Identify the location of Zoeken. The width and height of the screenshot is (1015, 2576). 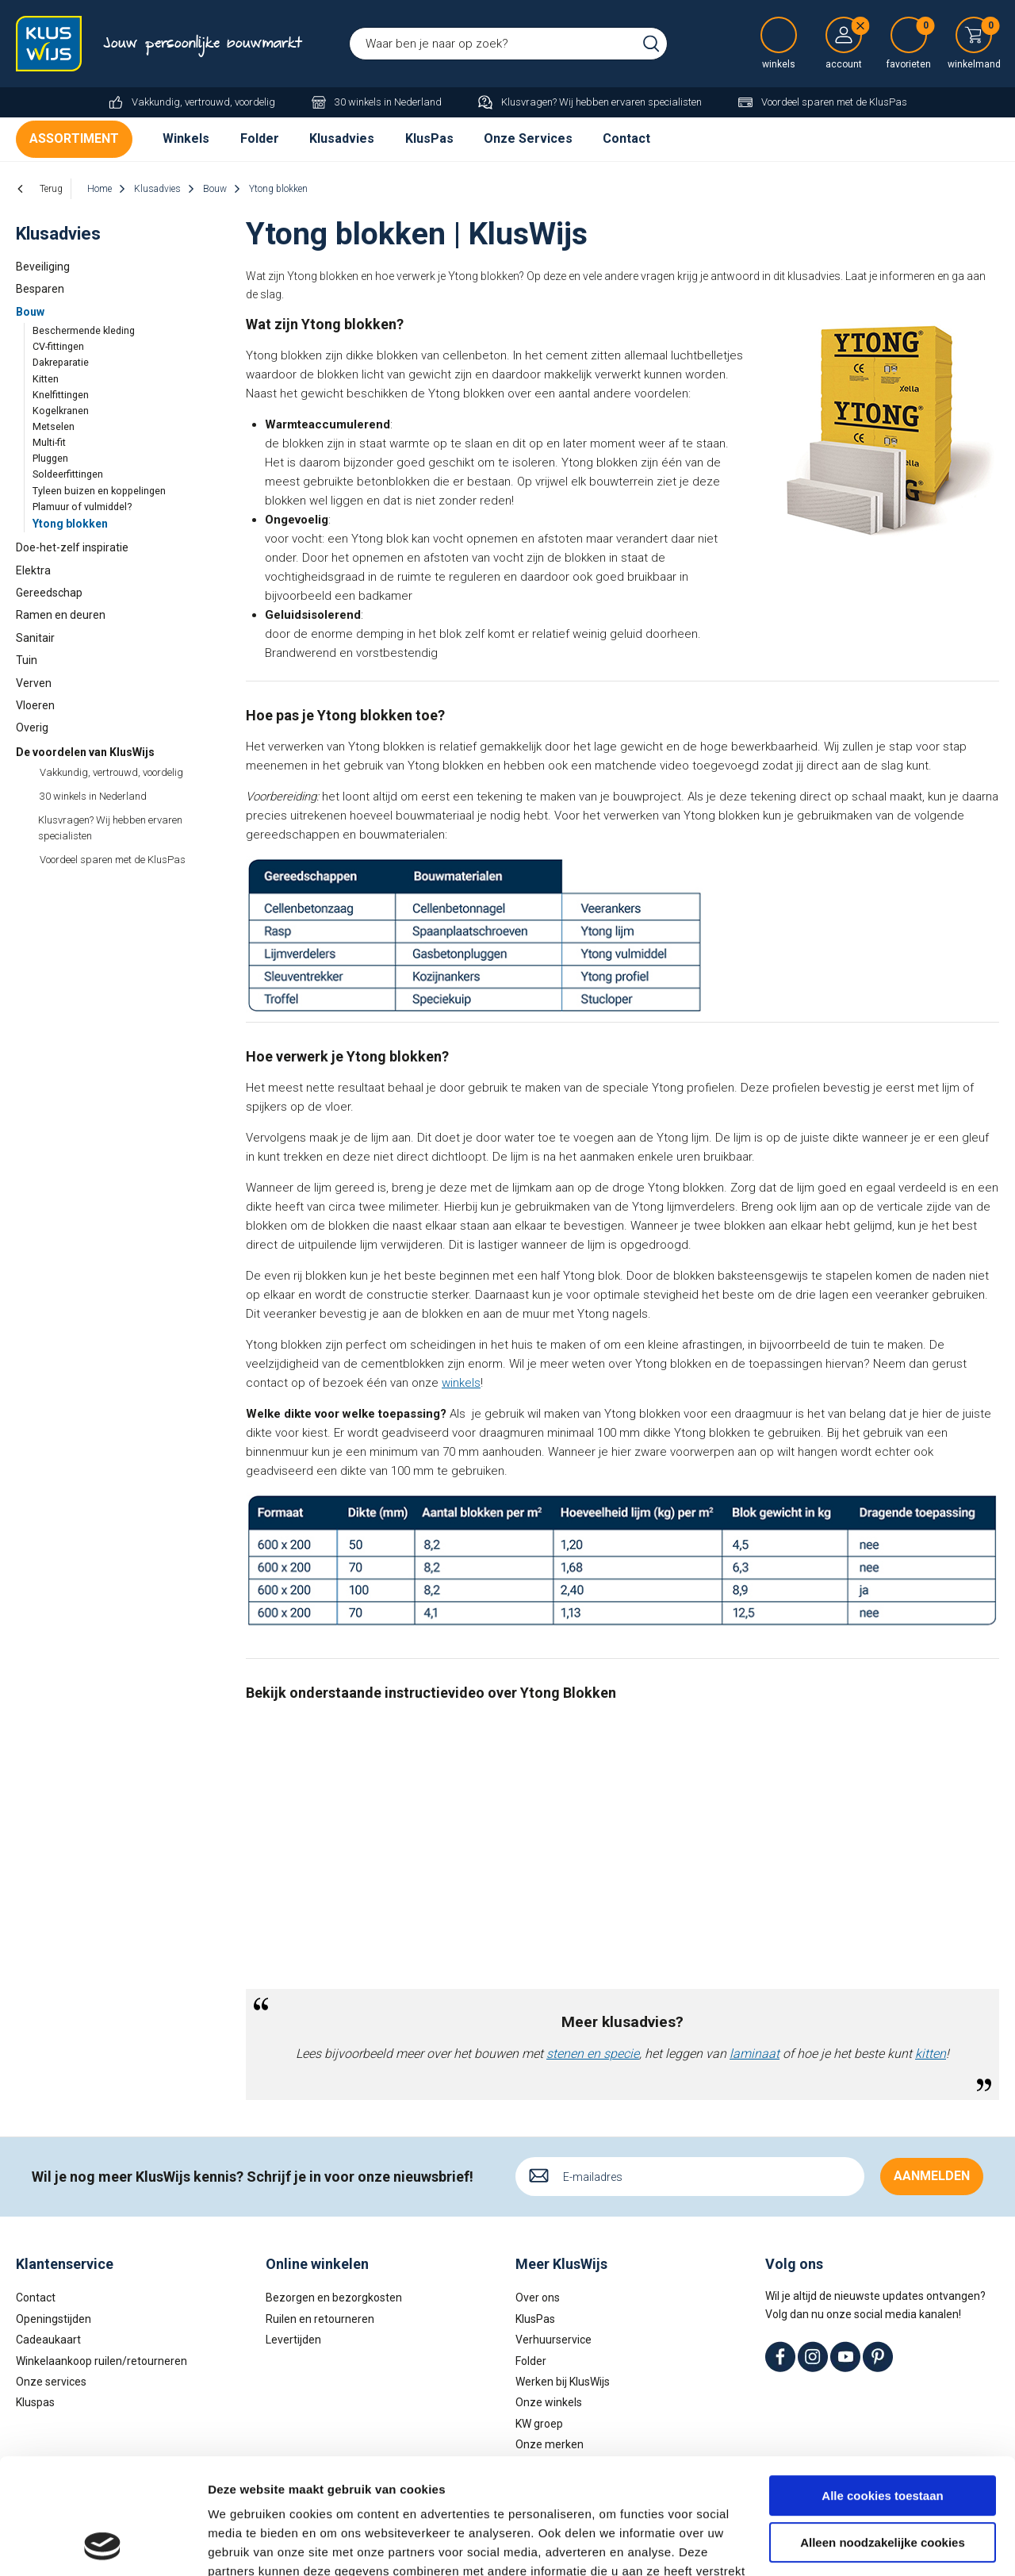
(651, 44).